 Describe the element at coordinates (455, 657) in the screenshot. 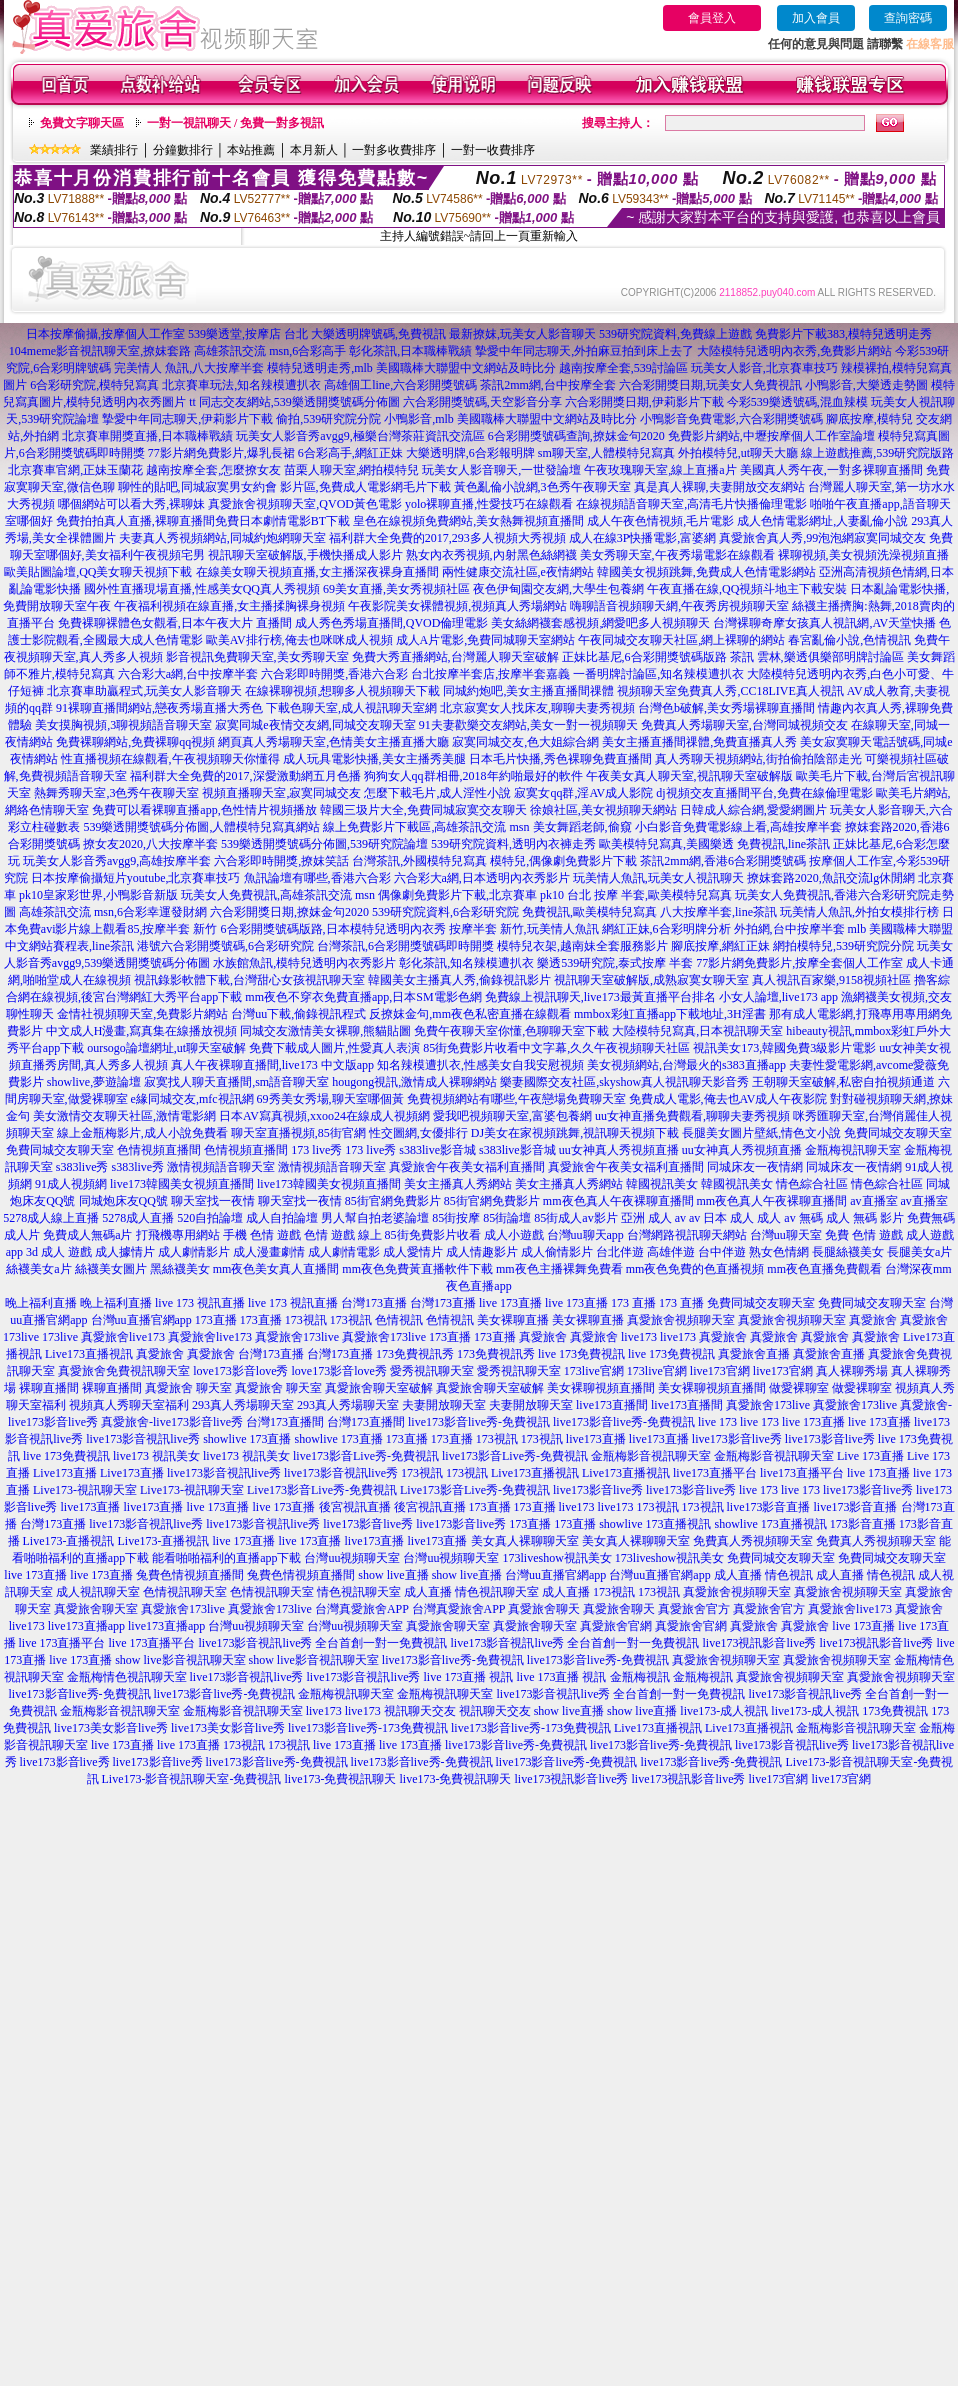

I see `免費大秀直播網站,台灣麗人聊天室破解` at that location.